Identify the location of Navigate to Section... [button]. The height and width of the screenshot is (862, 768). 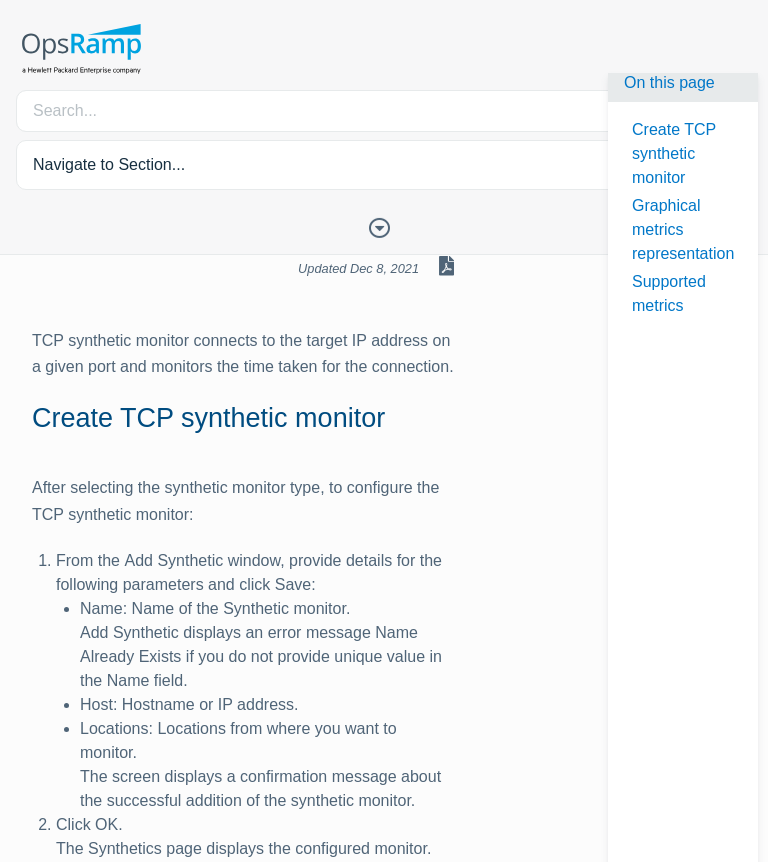
(109, 164).